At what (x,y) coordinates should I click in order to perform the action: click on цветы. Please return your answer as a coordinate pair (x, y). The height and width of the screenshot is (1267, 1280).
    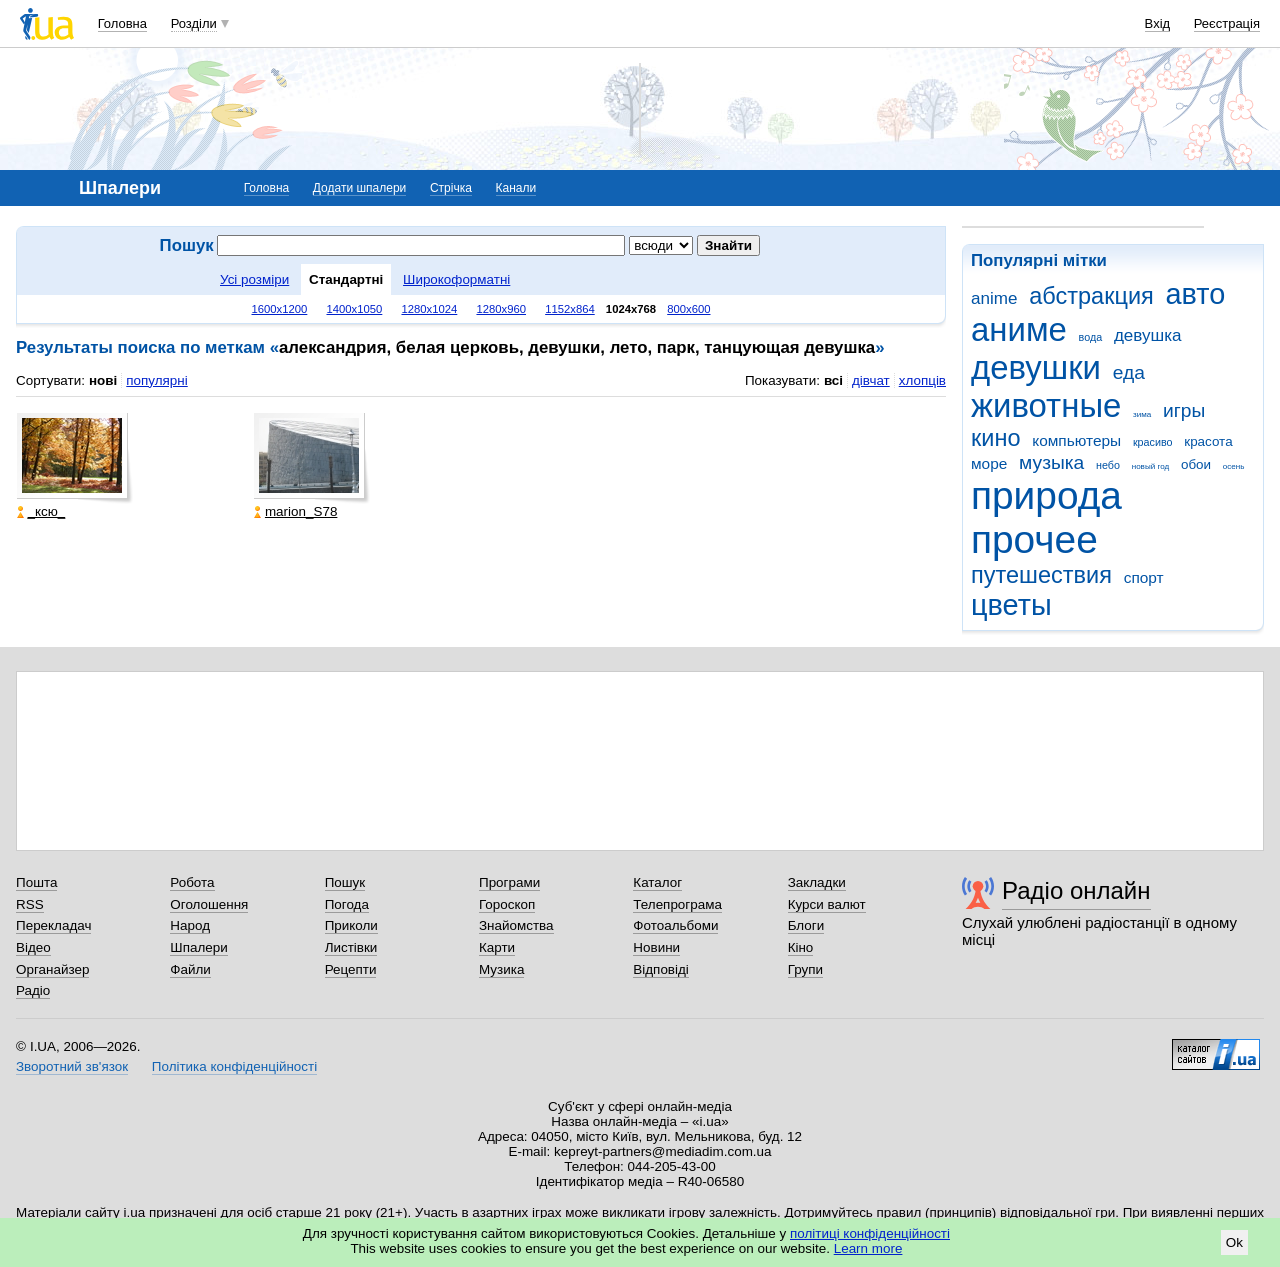
    Looking at the image, I should click on (1011, 605).